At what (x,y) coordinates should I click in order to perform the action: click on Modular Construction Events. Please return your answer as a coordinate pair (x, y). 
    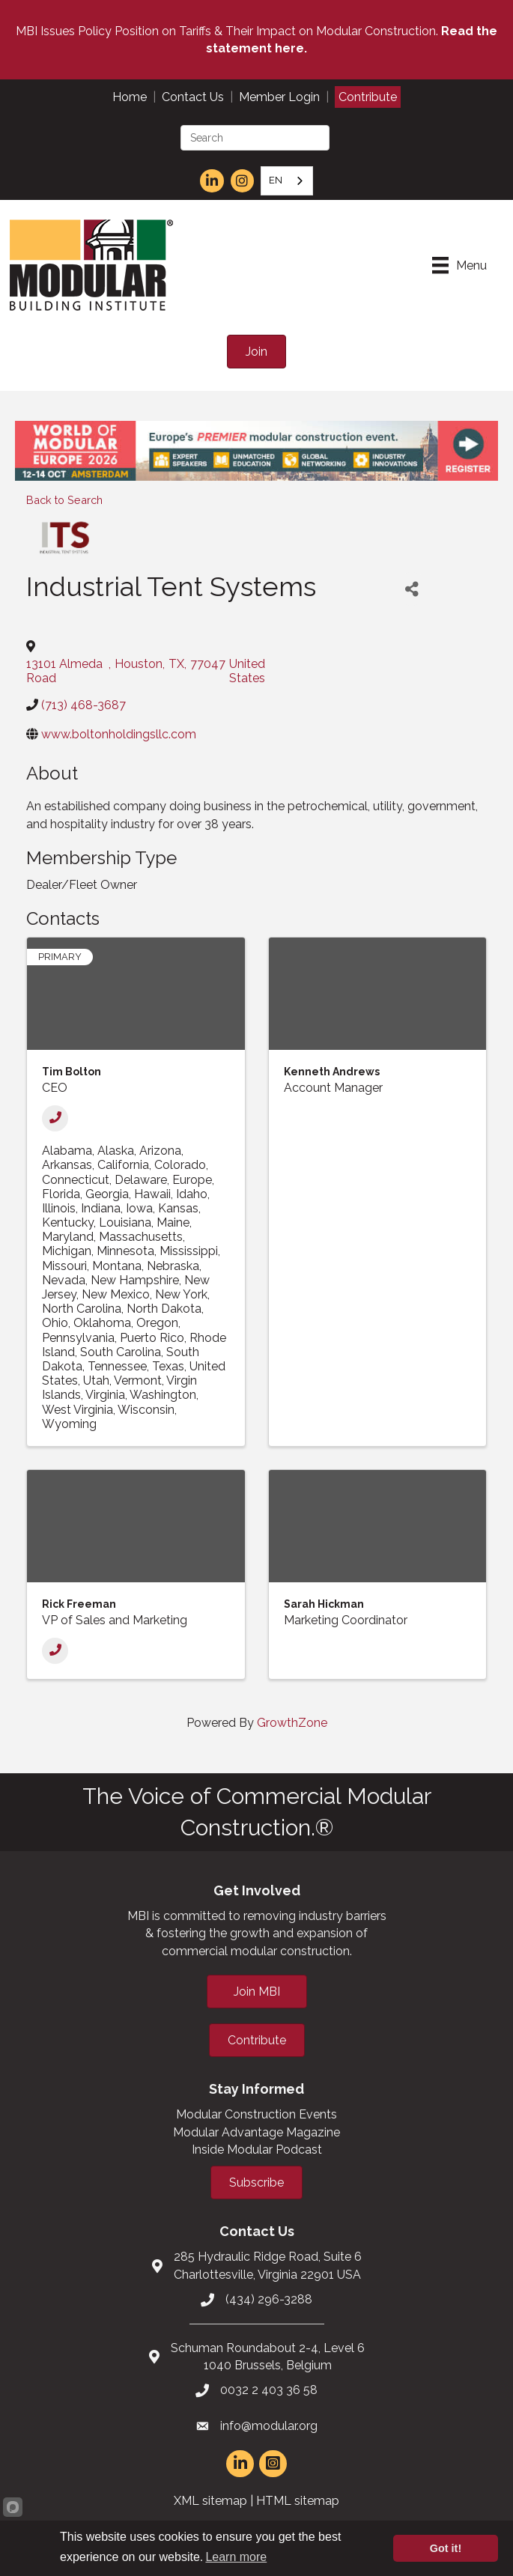
    Looking at the image, I should click on (256, 2114).